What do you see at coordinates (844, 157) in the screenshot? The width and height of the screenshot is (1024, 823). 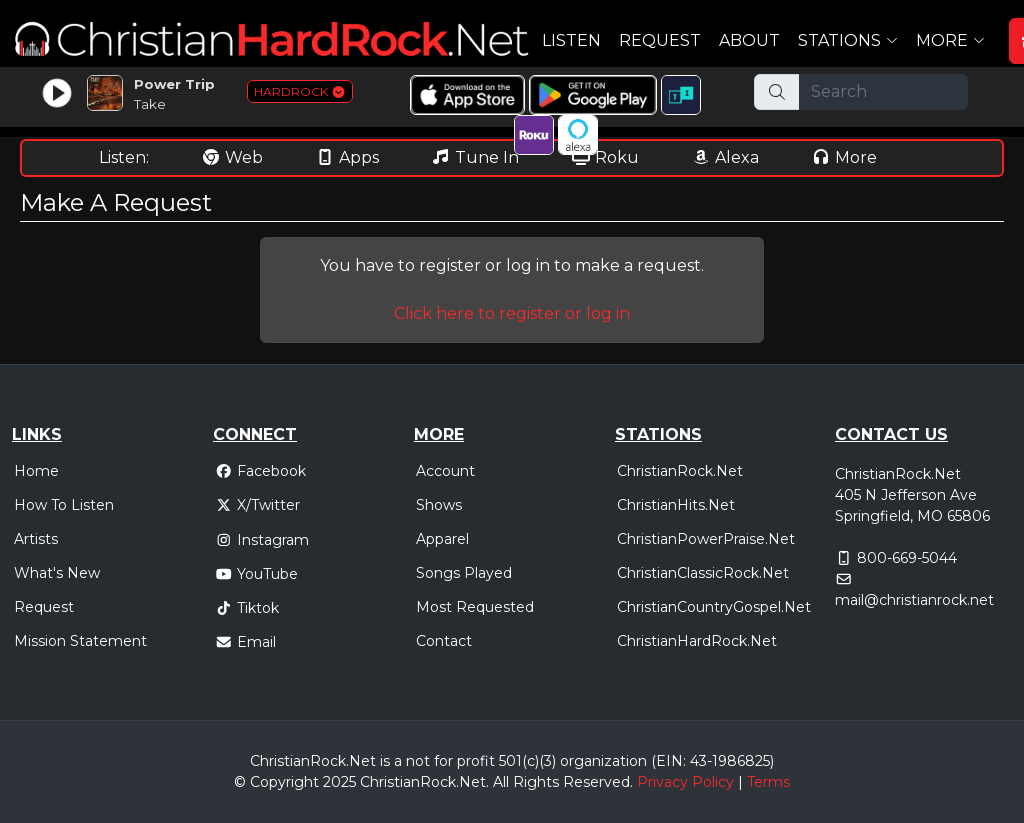 I see `More` at bounding box center [844, 157].